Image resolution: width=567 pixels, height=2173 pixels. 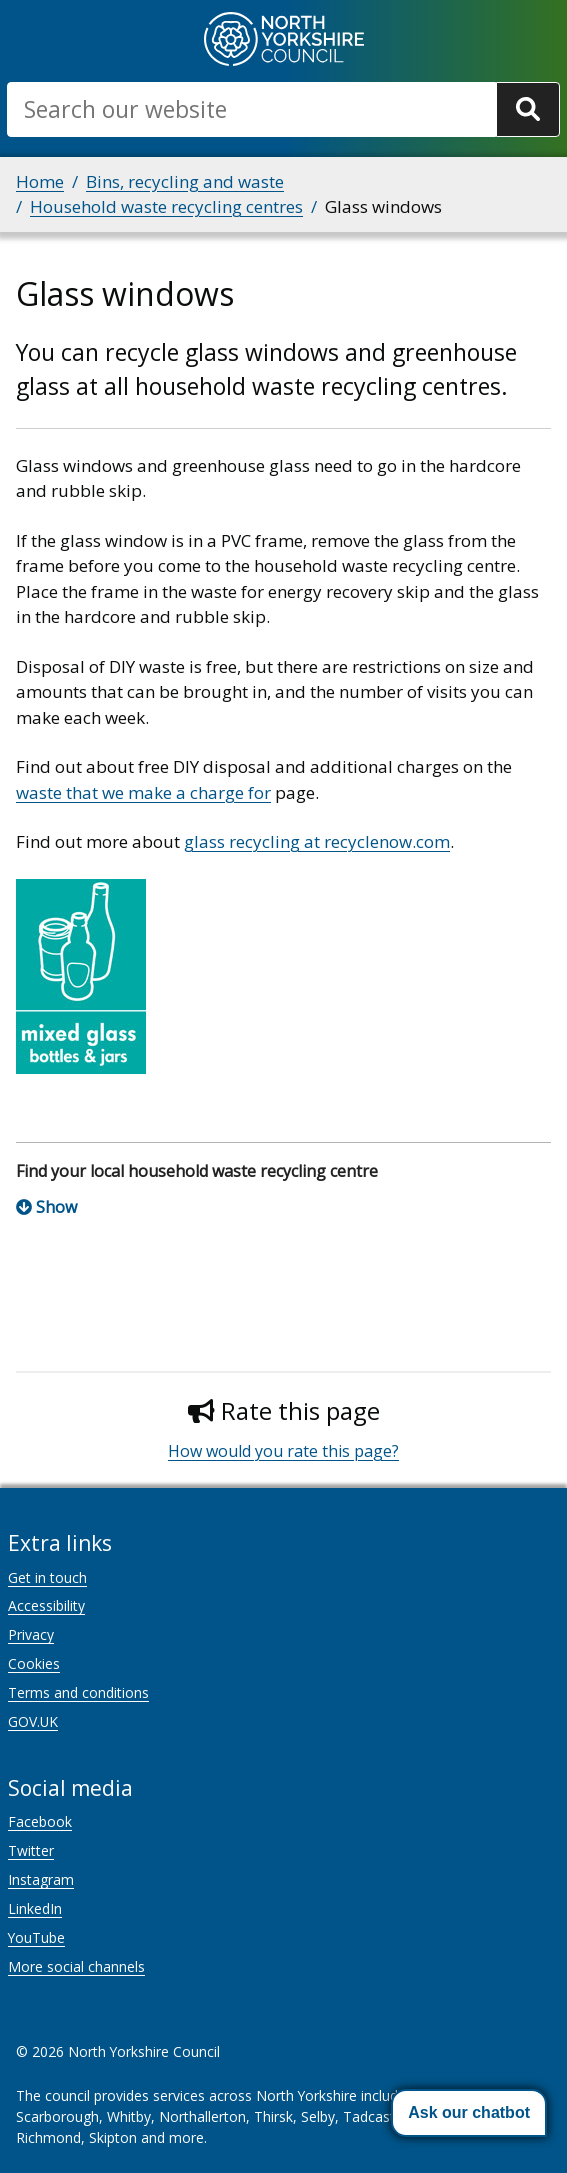 I want to click on Twitter, so click(x=31, y=1850).